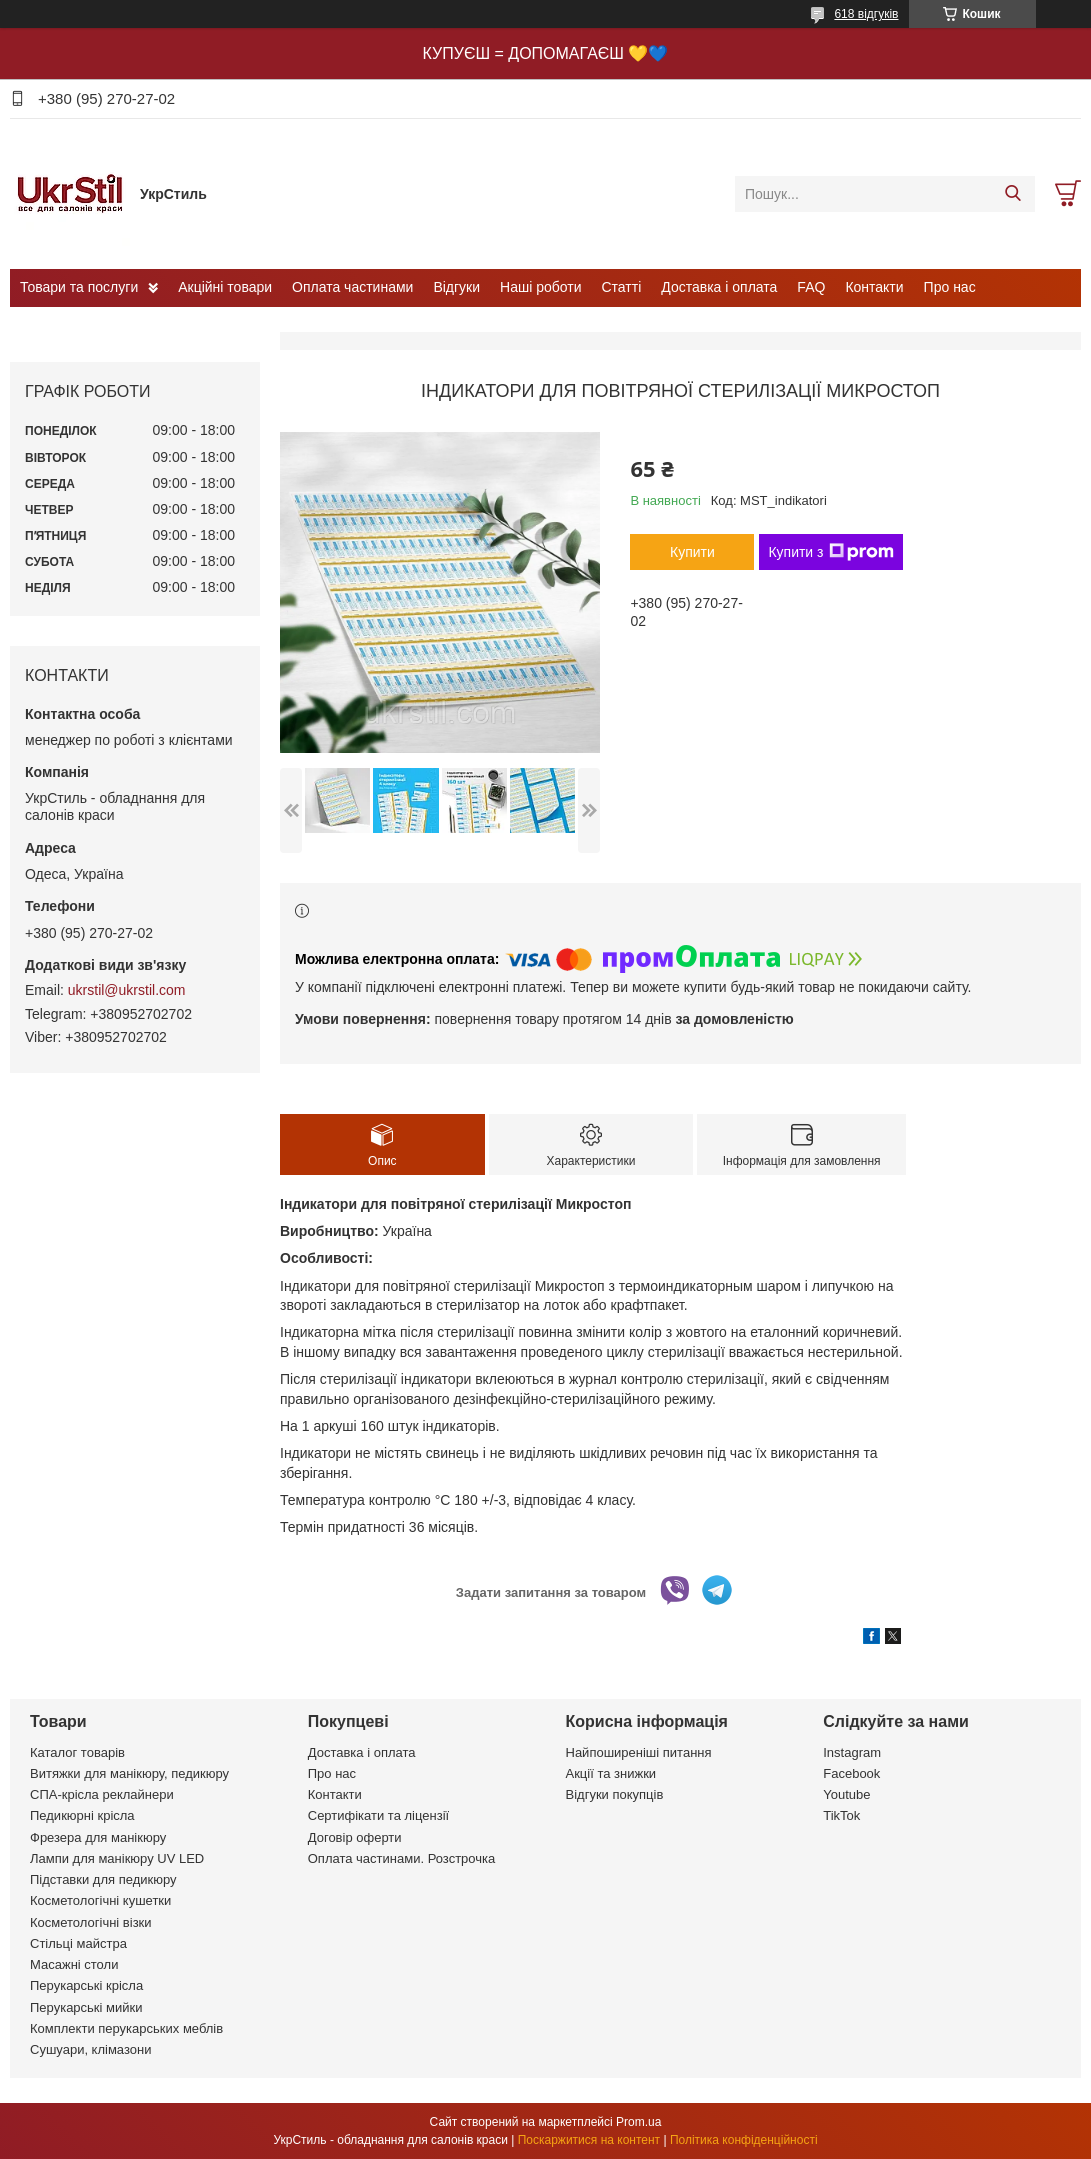 The width and height of the screenshot is (1091, 2159). I want to click on Підставки для педикюру, so click(103, 1879).